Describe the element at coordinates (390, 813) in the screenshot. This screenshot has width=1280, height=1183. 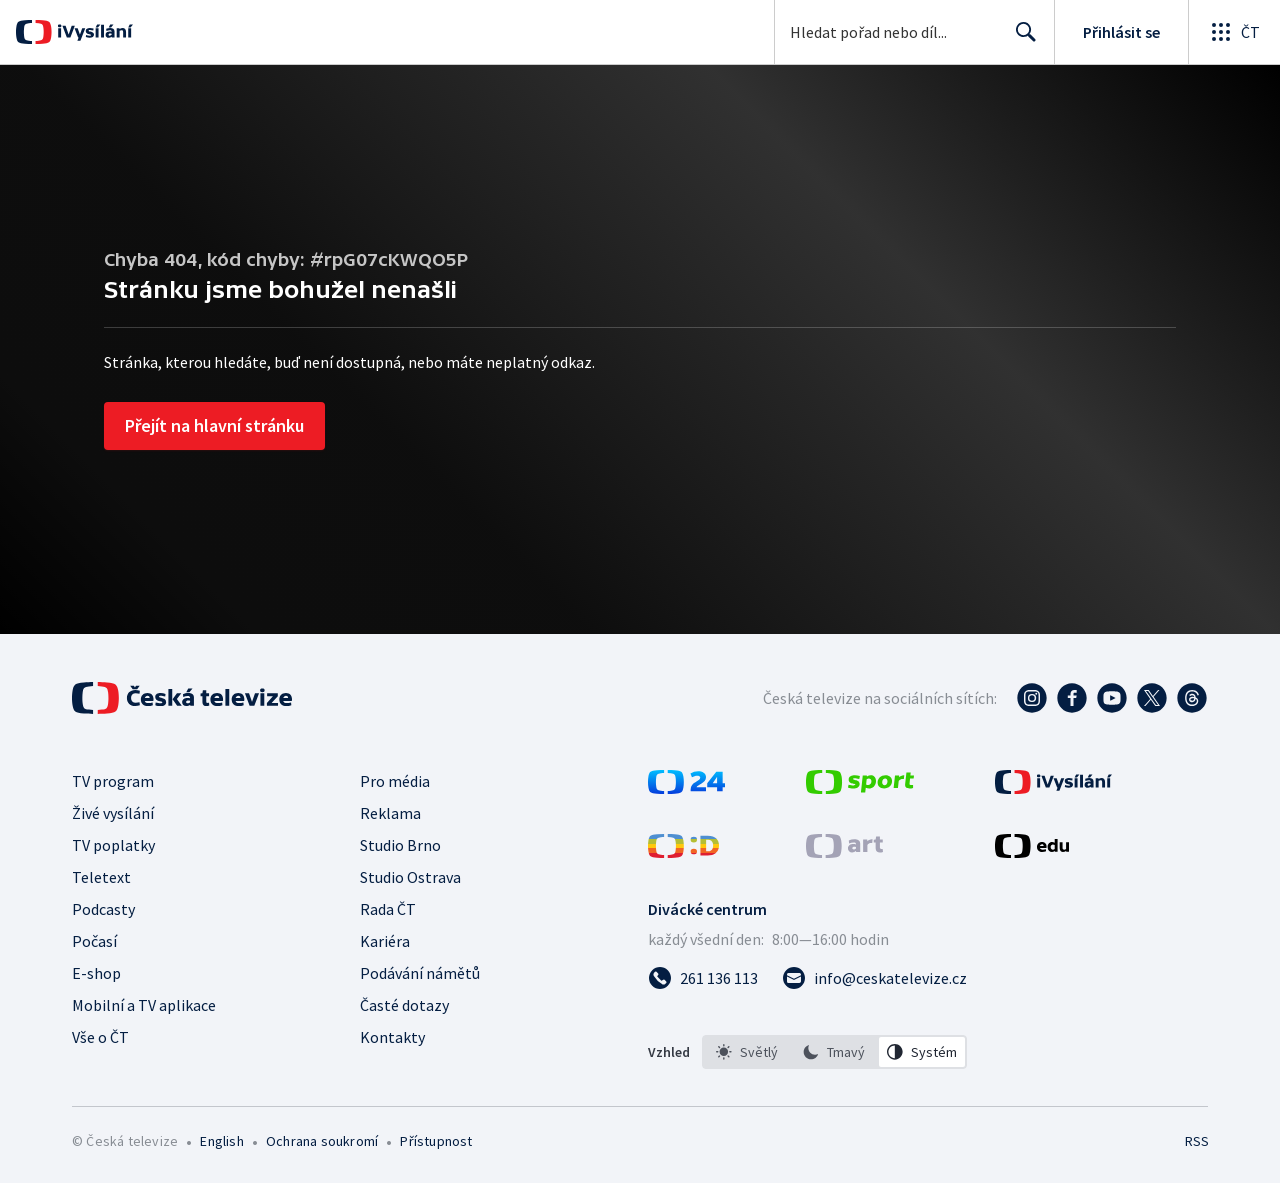
I see `Reklama` at that location.